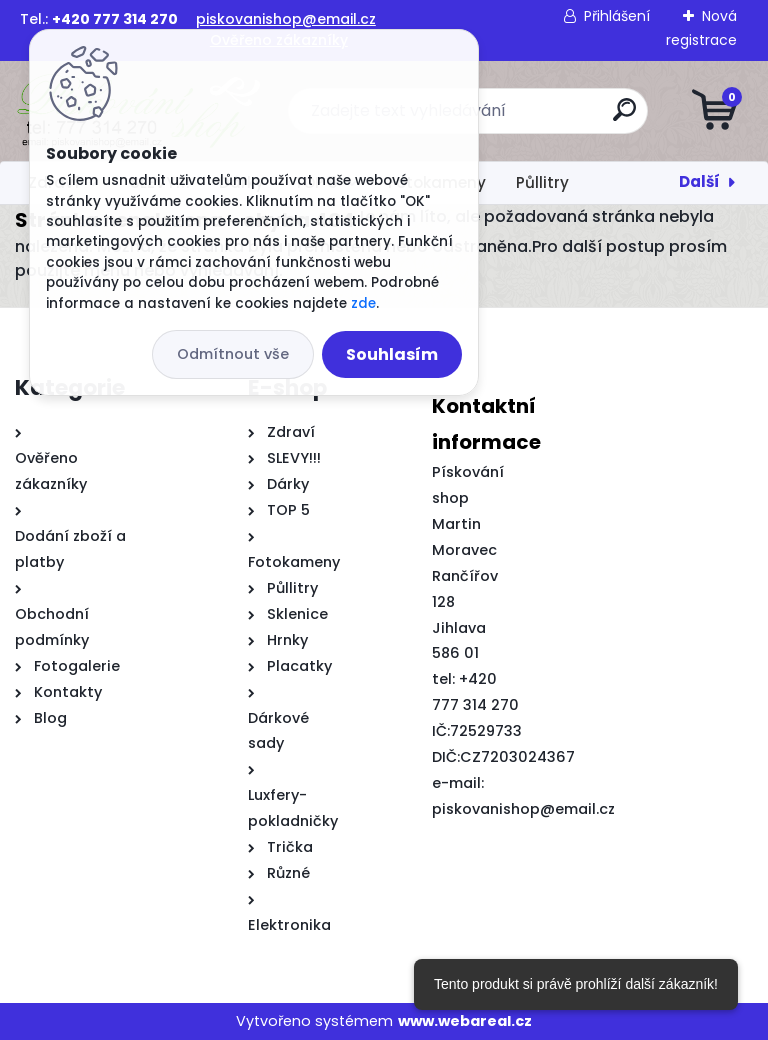  Describe the element at coordinates (286, 19) in the screenshot. I see `piskovanishop@email.cz` at that location.